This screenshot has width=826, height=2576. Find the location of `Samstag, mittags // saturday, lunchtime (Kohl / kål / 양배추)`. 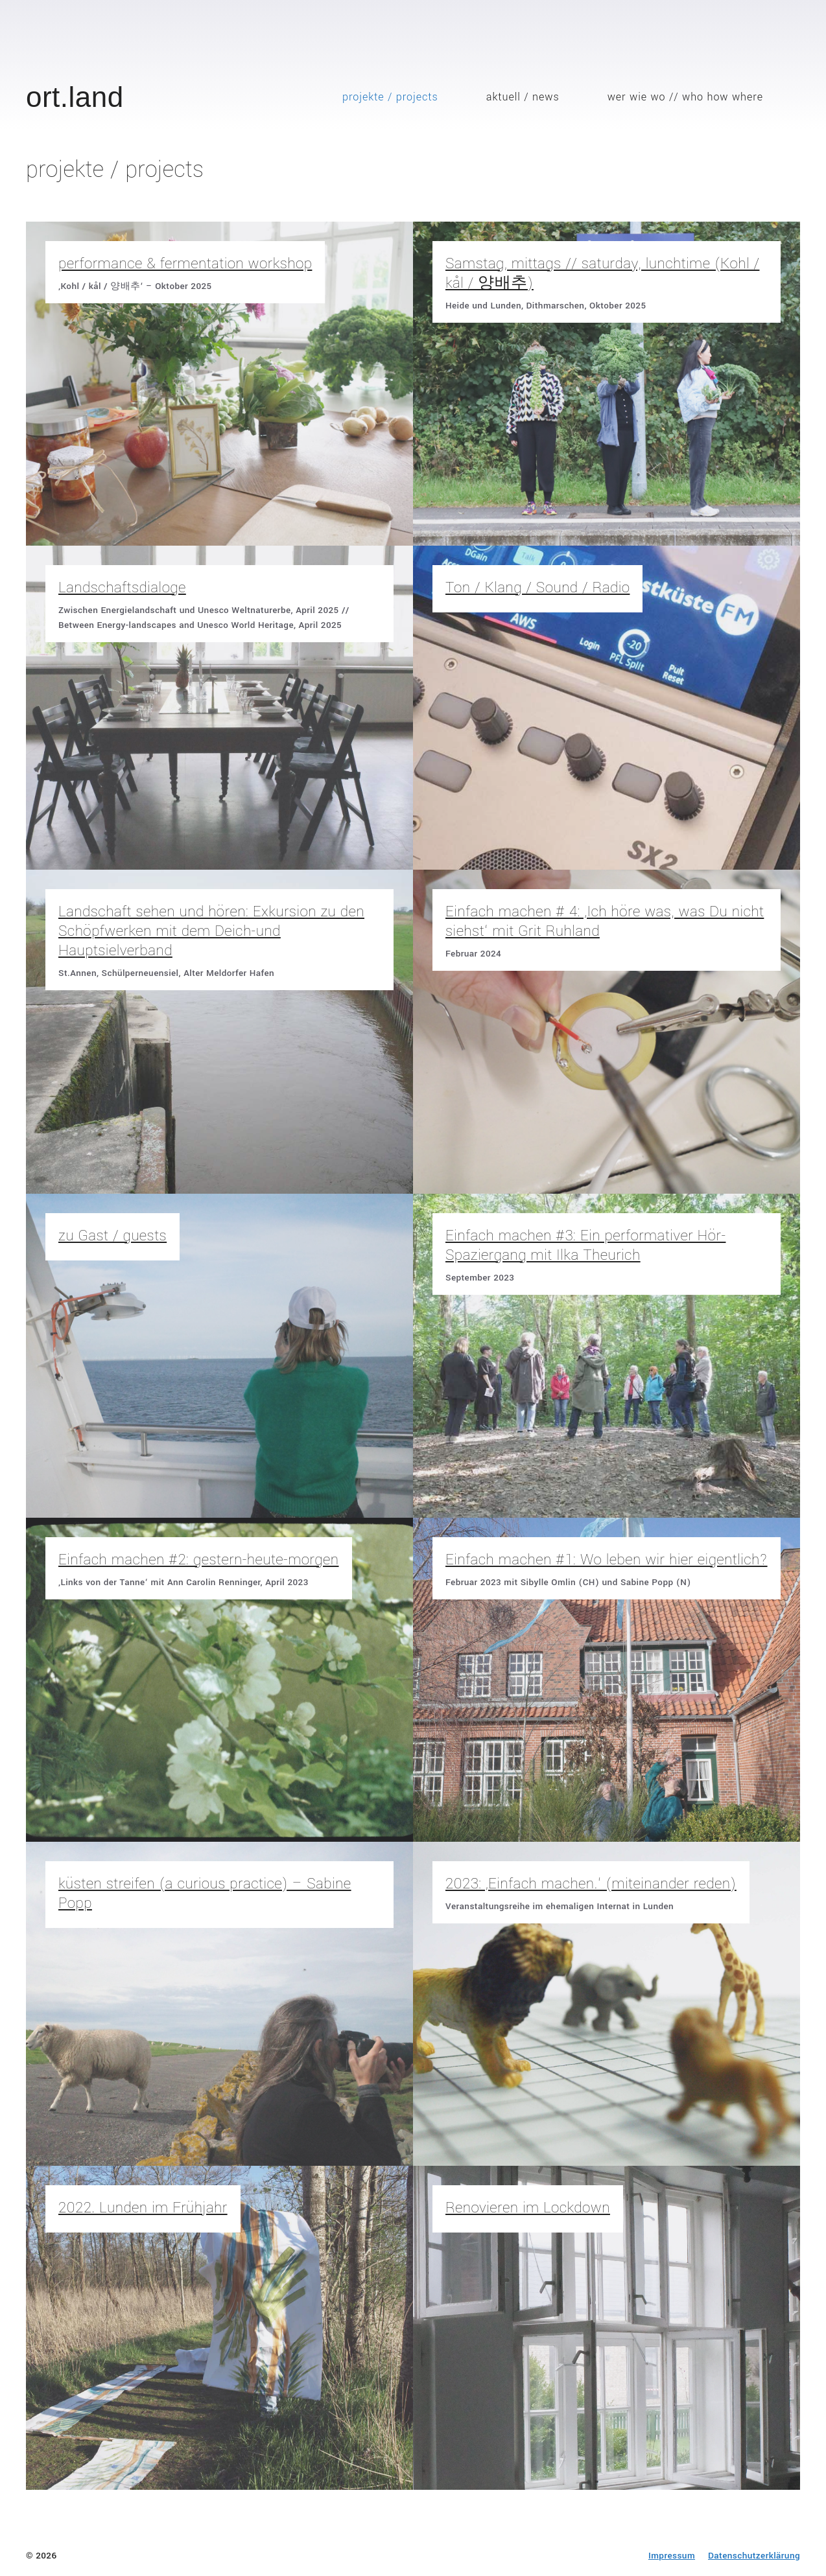

Samstag, mittags // saturday, lunchtime (Kohl / kål / 양배추) is located at coordinates (602, 273).